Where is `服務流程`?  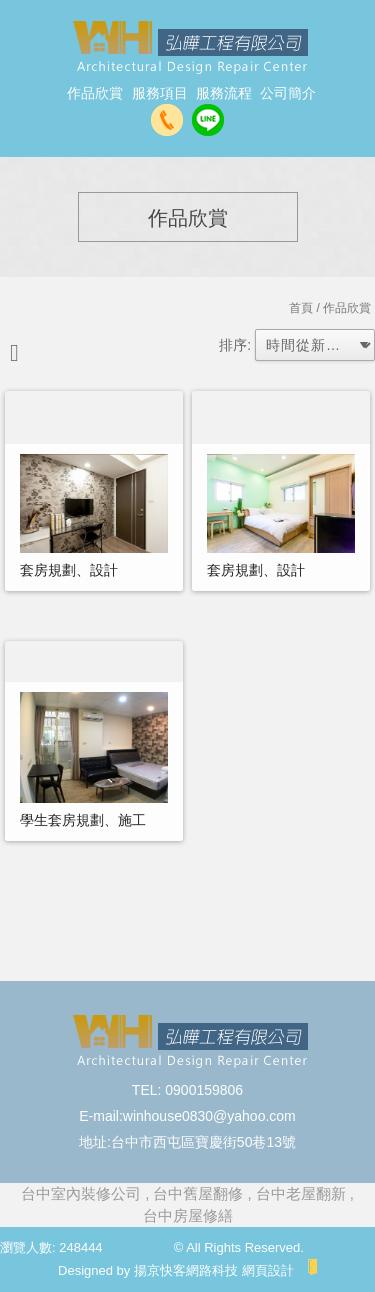
服務流程 is located at coordinates (224, 93).